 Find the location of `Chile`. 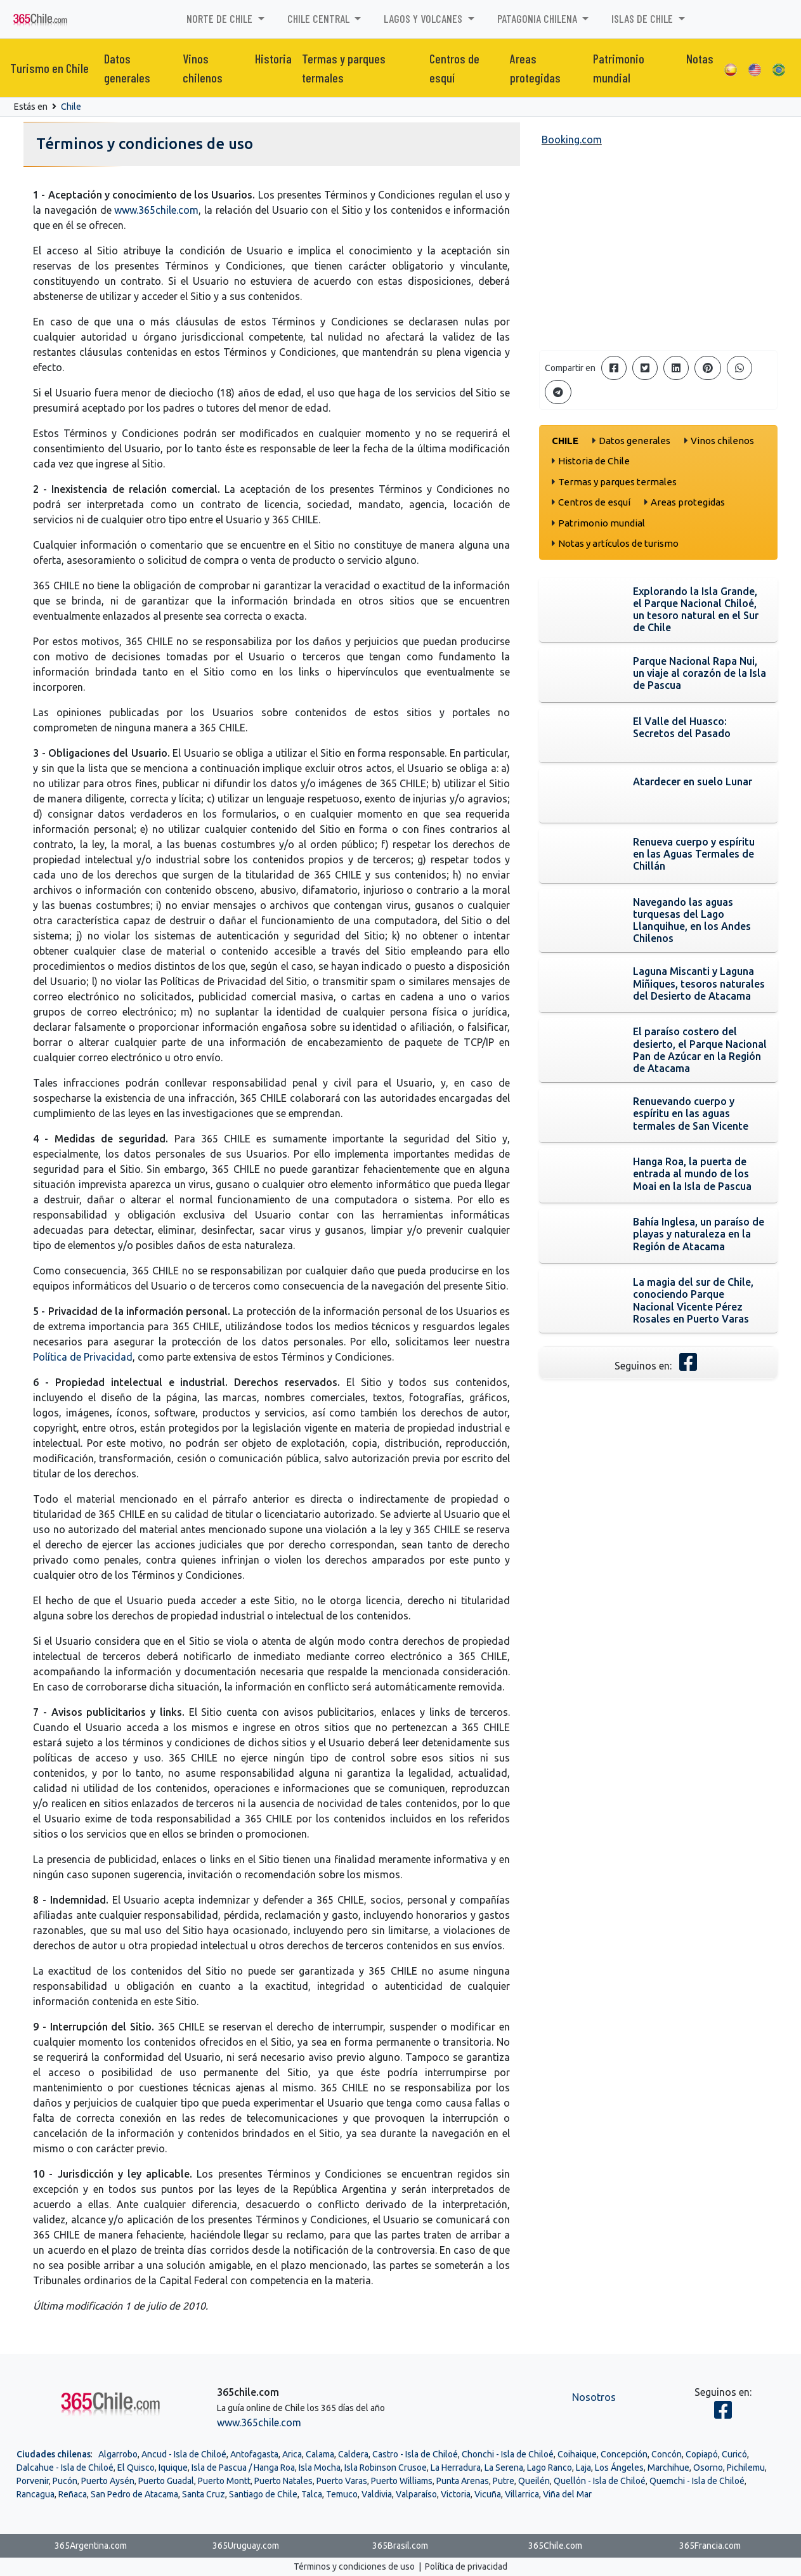

Chile is located at coordinates (71, 106).